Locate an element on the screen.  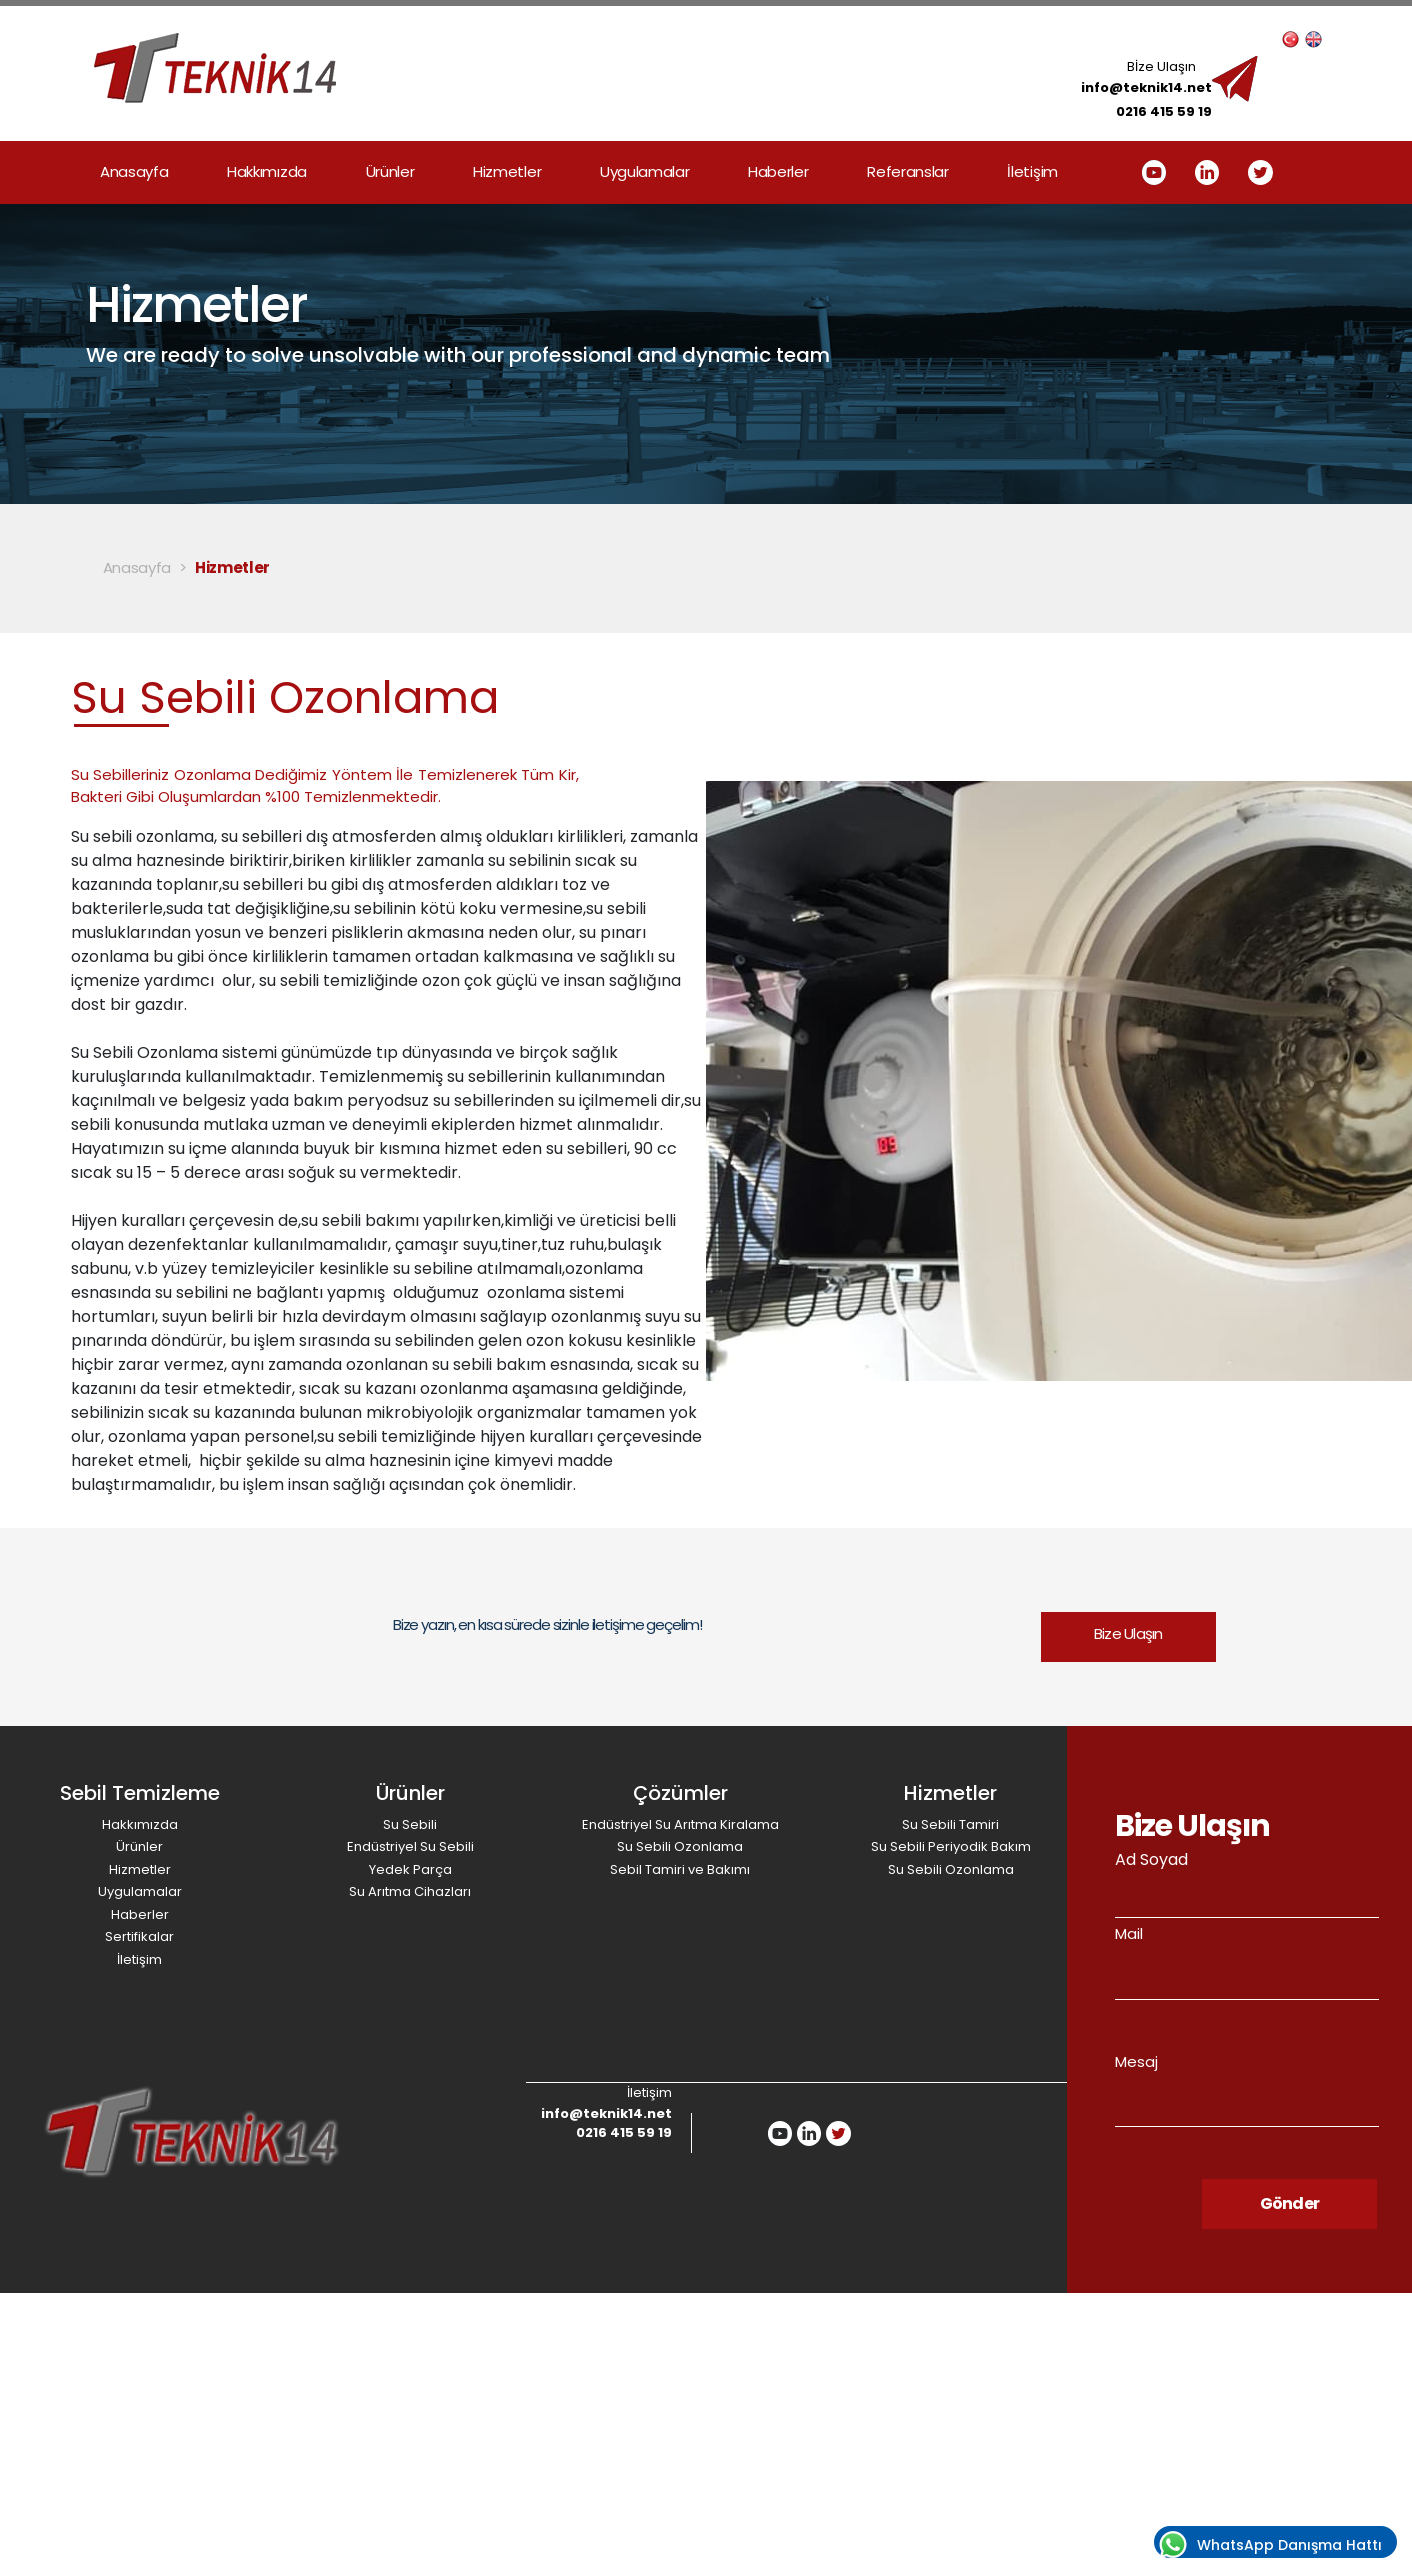
Anasayfa is located at coordinates (134, 171).